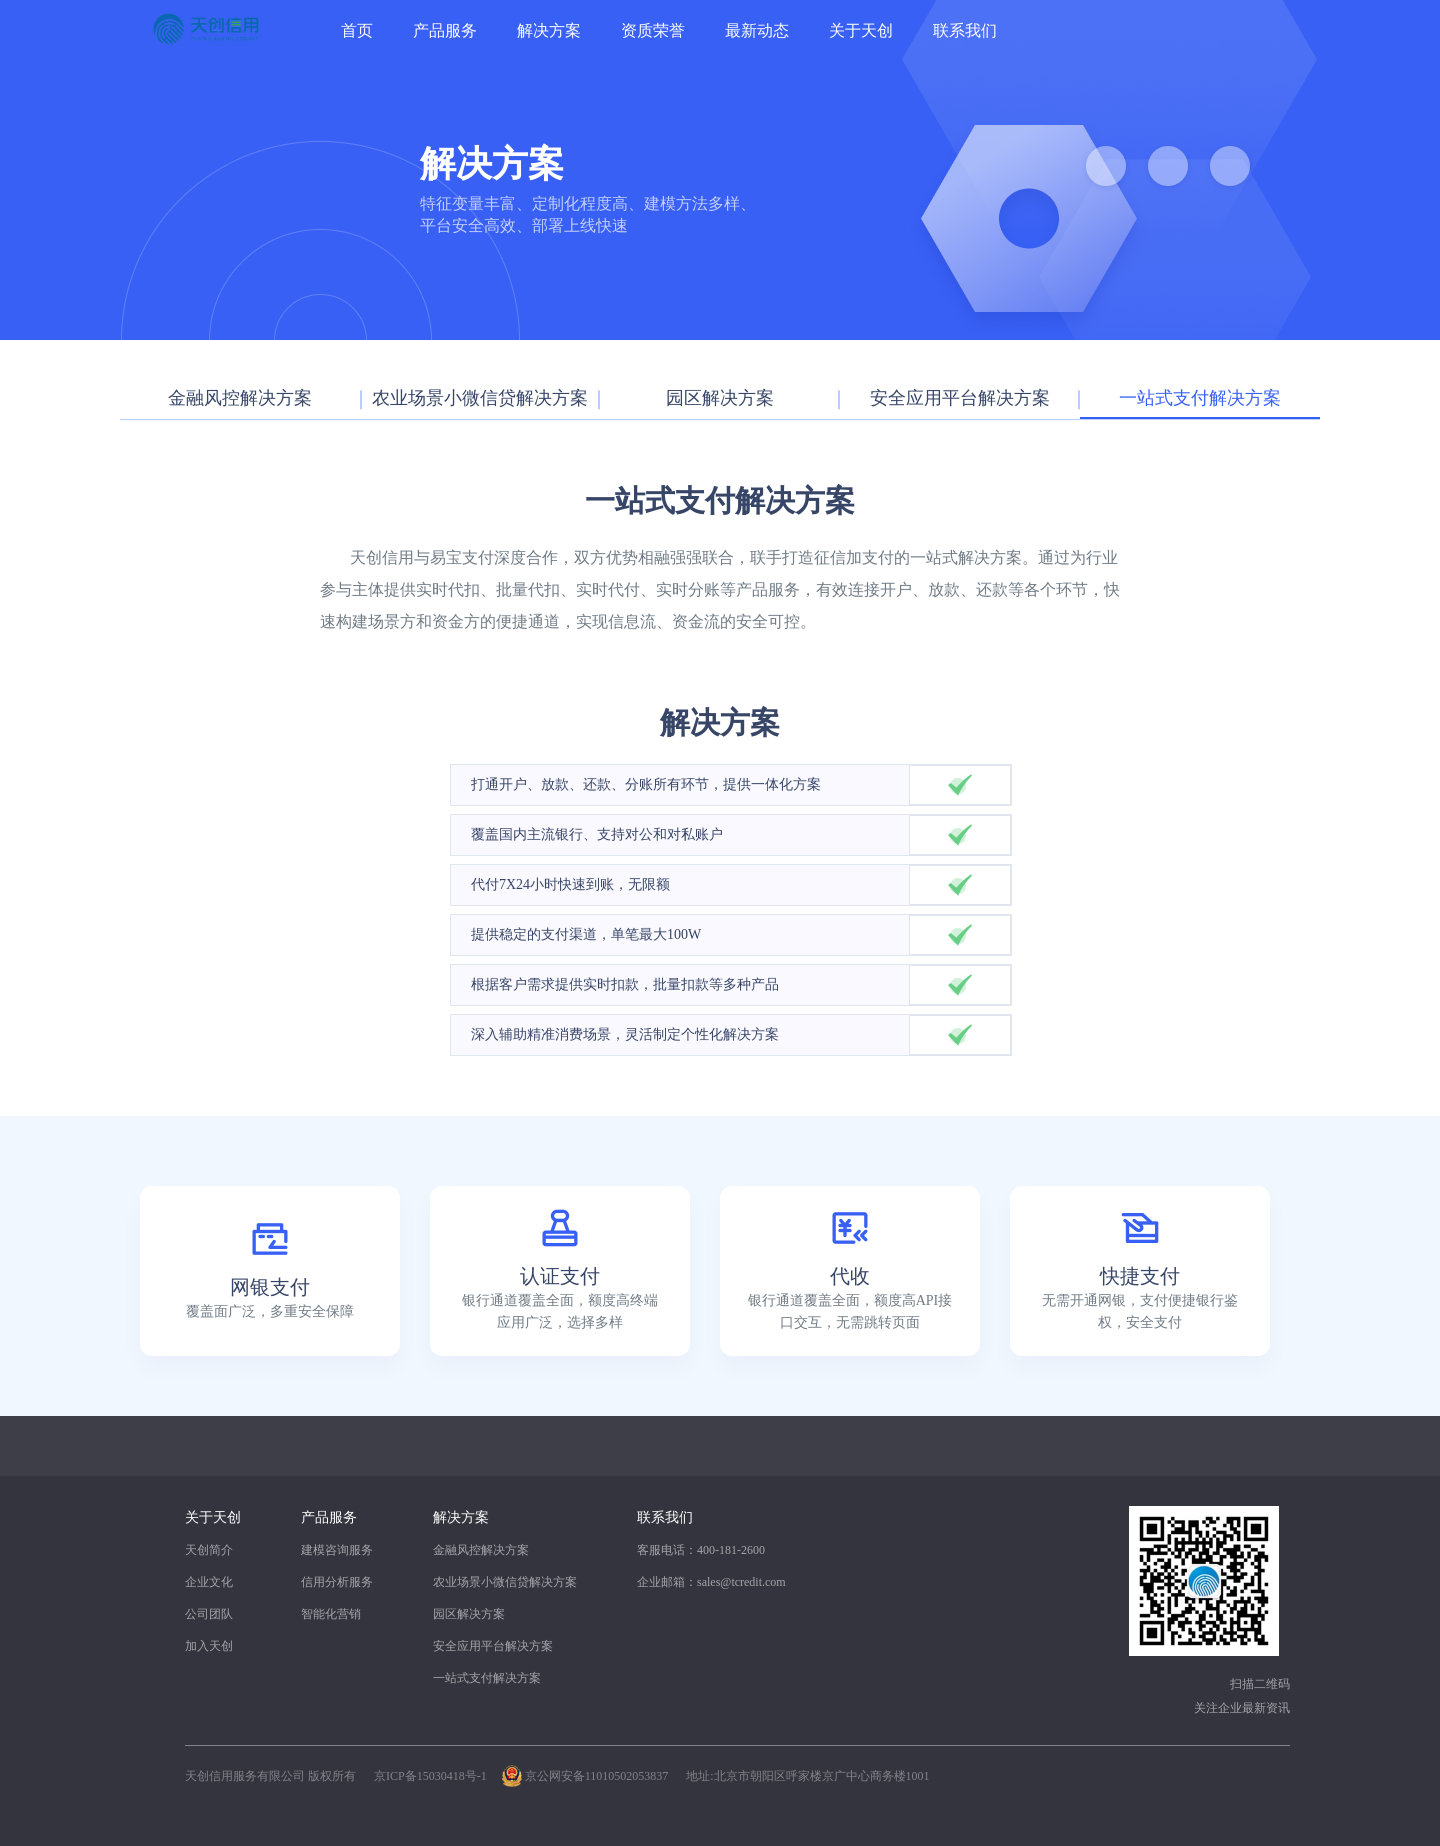  I want to click on 天创简介, so click(209, 1550).